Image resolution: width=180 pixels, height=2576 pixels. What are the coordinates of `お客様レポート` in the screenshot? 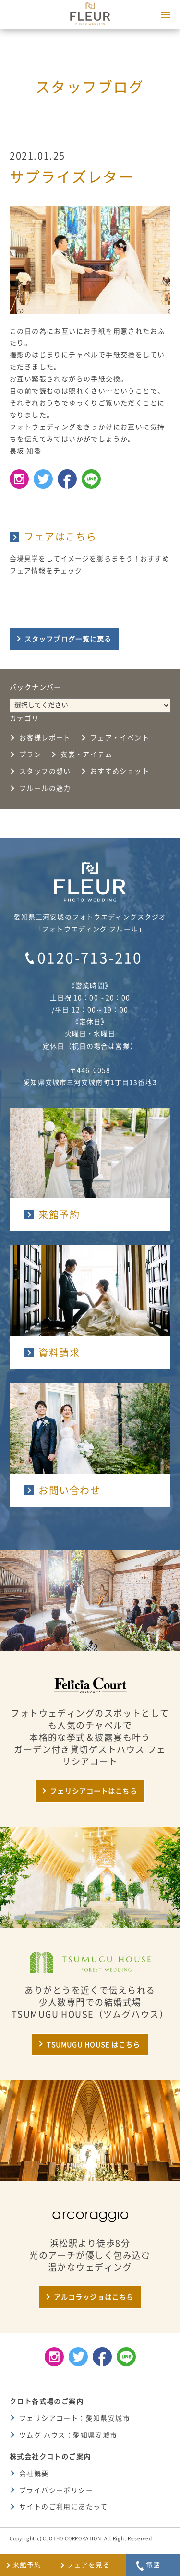 It's located at (45, 737).